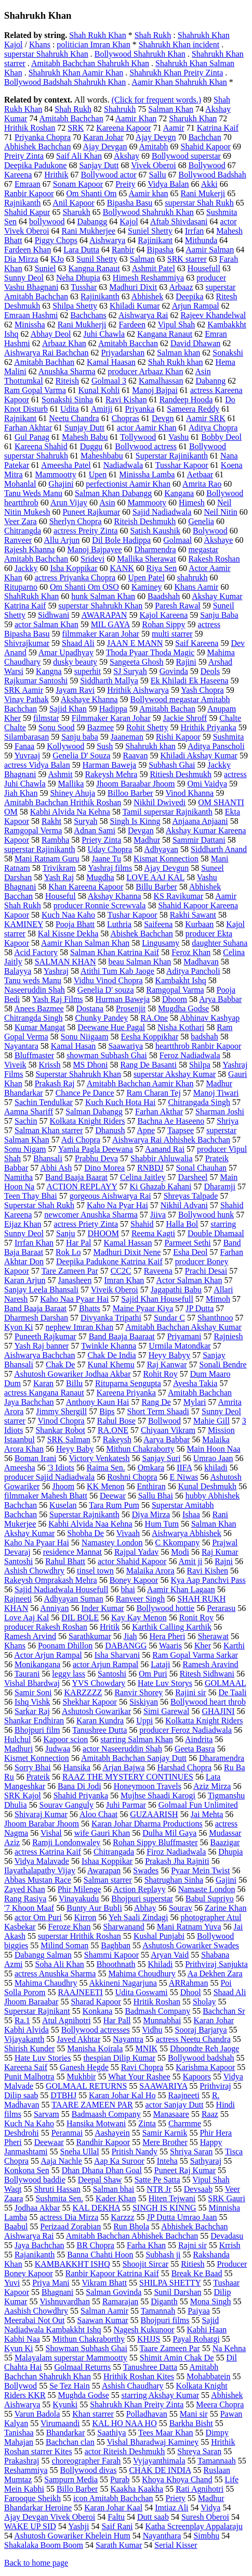 This screenshot has height=2576, width=252. Describe the element at coordinates (35, 1458) in the screenshot. I see `Boman Irani` at that location.